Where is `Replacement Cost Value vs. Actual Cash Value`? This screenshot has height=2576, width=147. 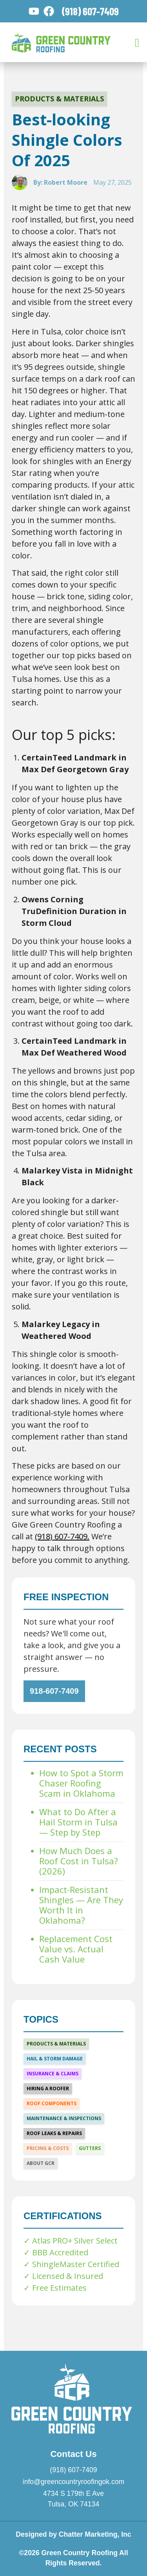 Replacement Cost Value vs. Actual Cash Value is located at coordinates (76, 1949).